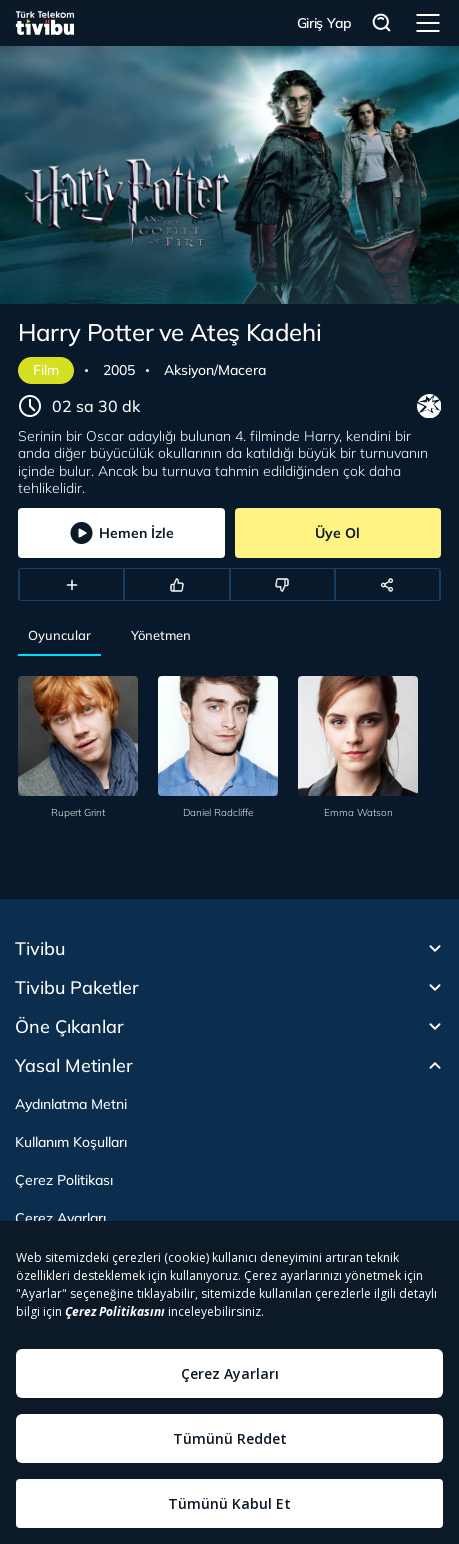  What do you see at coordinates (60, 1218) in the screenshot?
I see `Çerez Ayarları` at bounding box center [60, 1218].